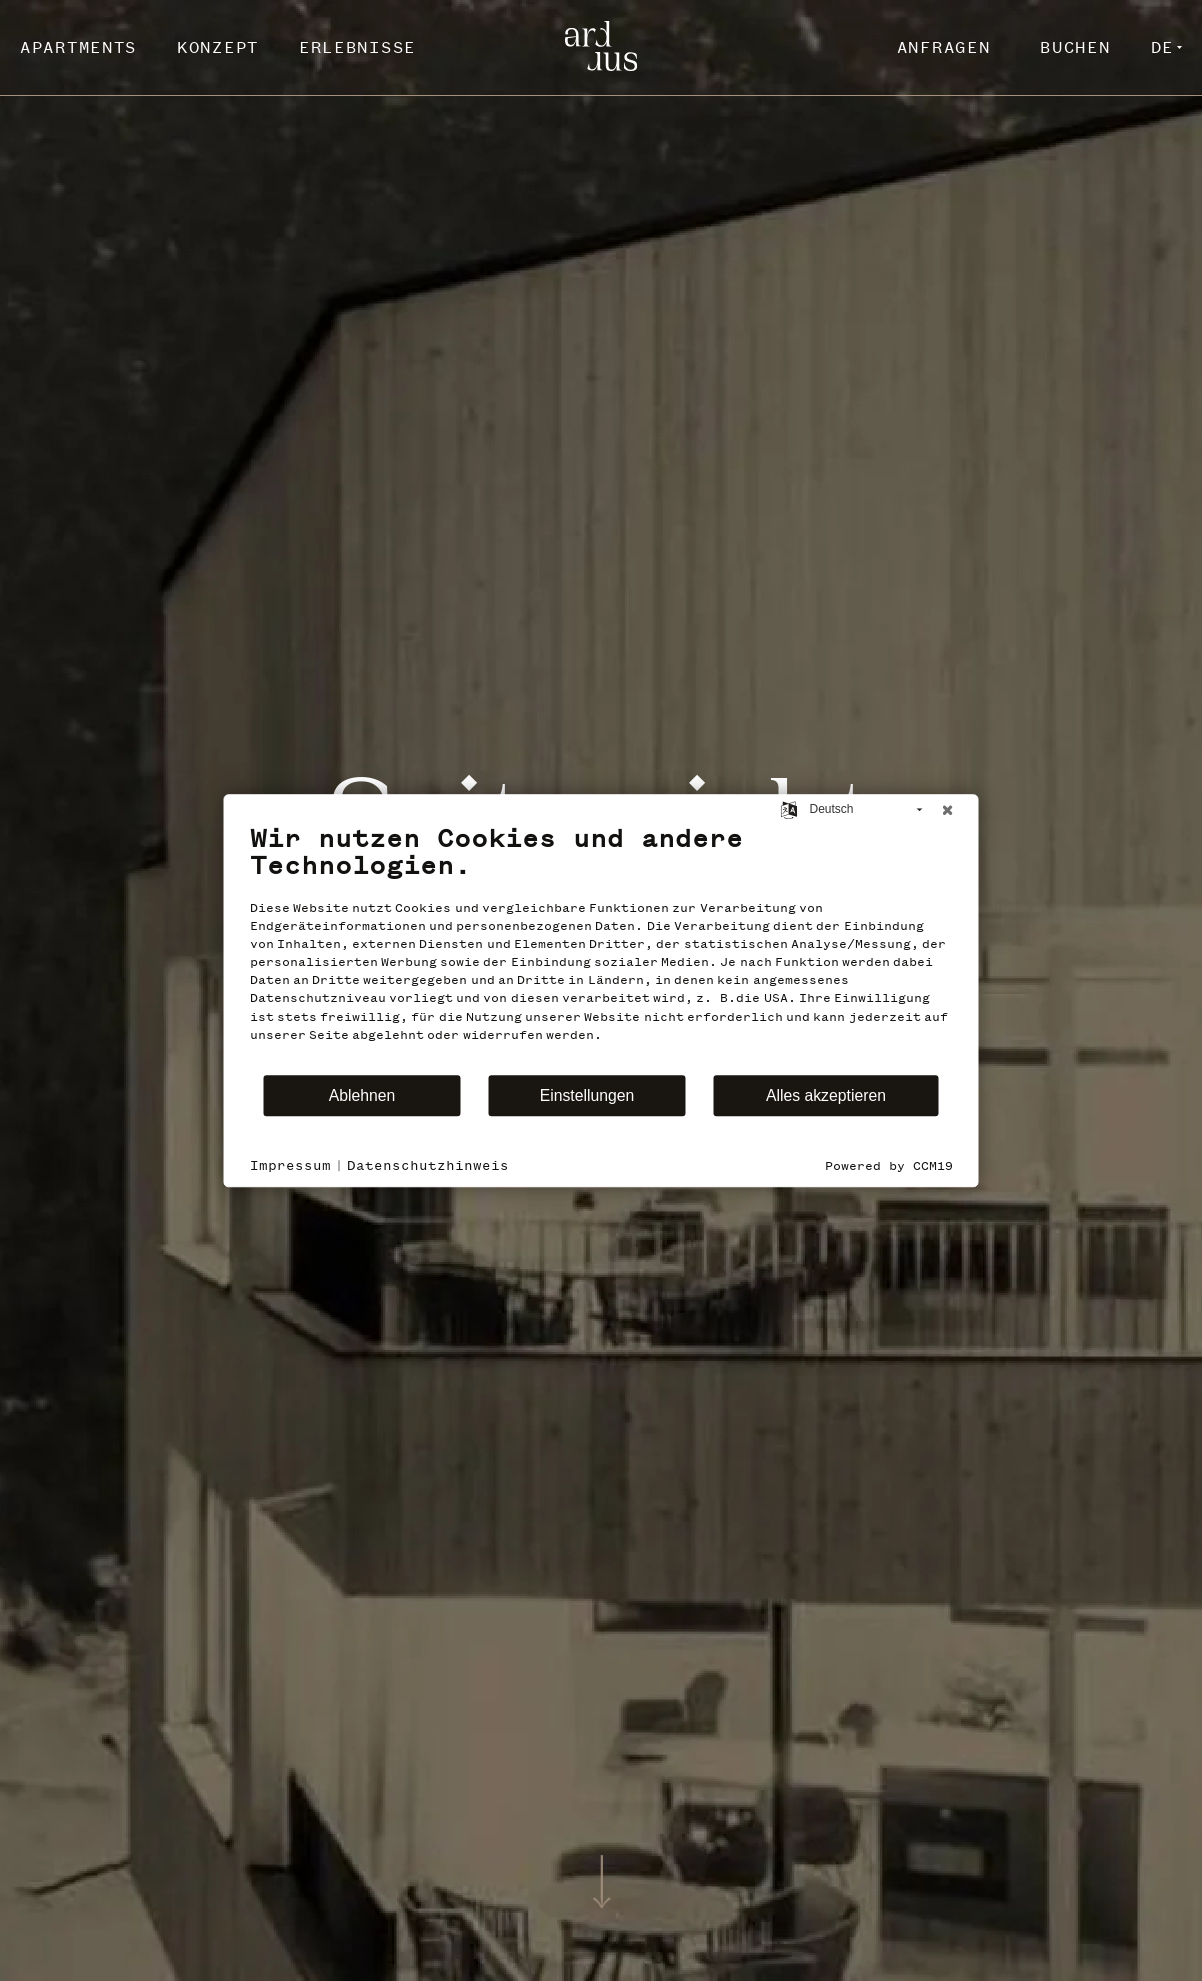 The image size is (1202, 1981). What do you see at coordinates (889, 1166) in the screenshot?
I see `Powered by CCM19` at bounding box center [889, 1166].